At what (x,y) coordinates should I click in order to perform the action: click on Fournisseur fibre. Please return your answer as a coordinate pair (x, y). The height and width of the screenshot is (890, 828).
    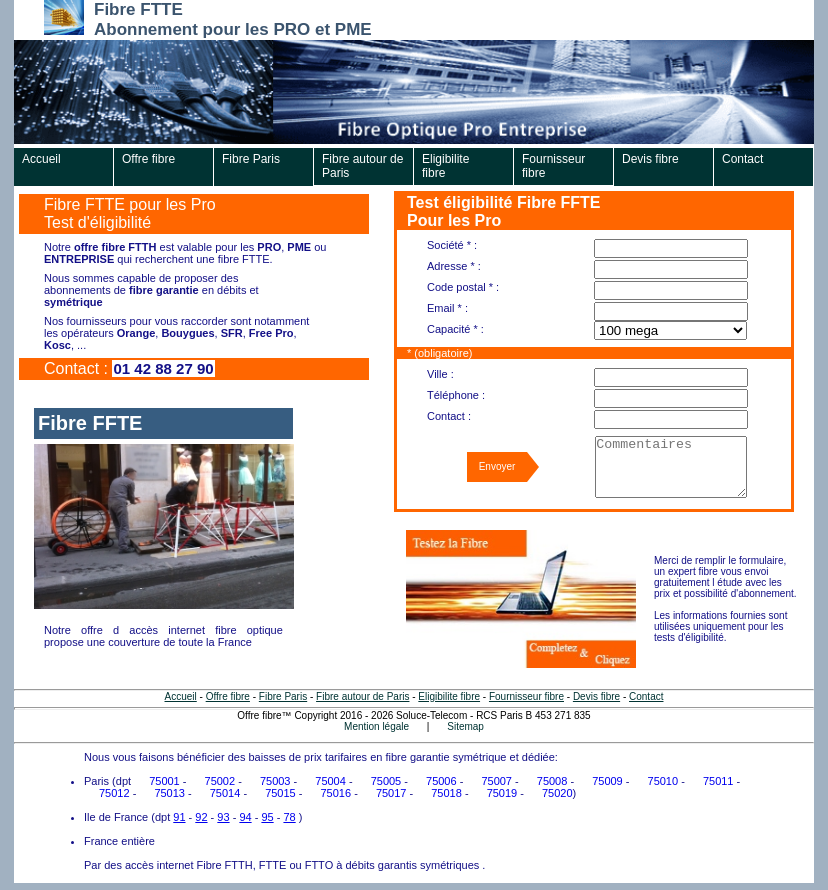
    Looking at the image, I should click on (553, 166).